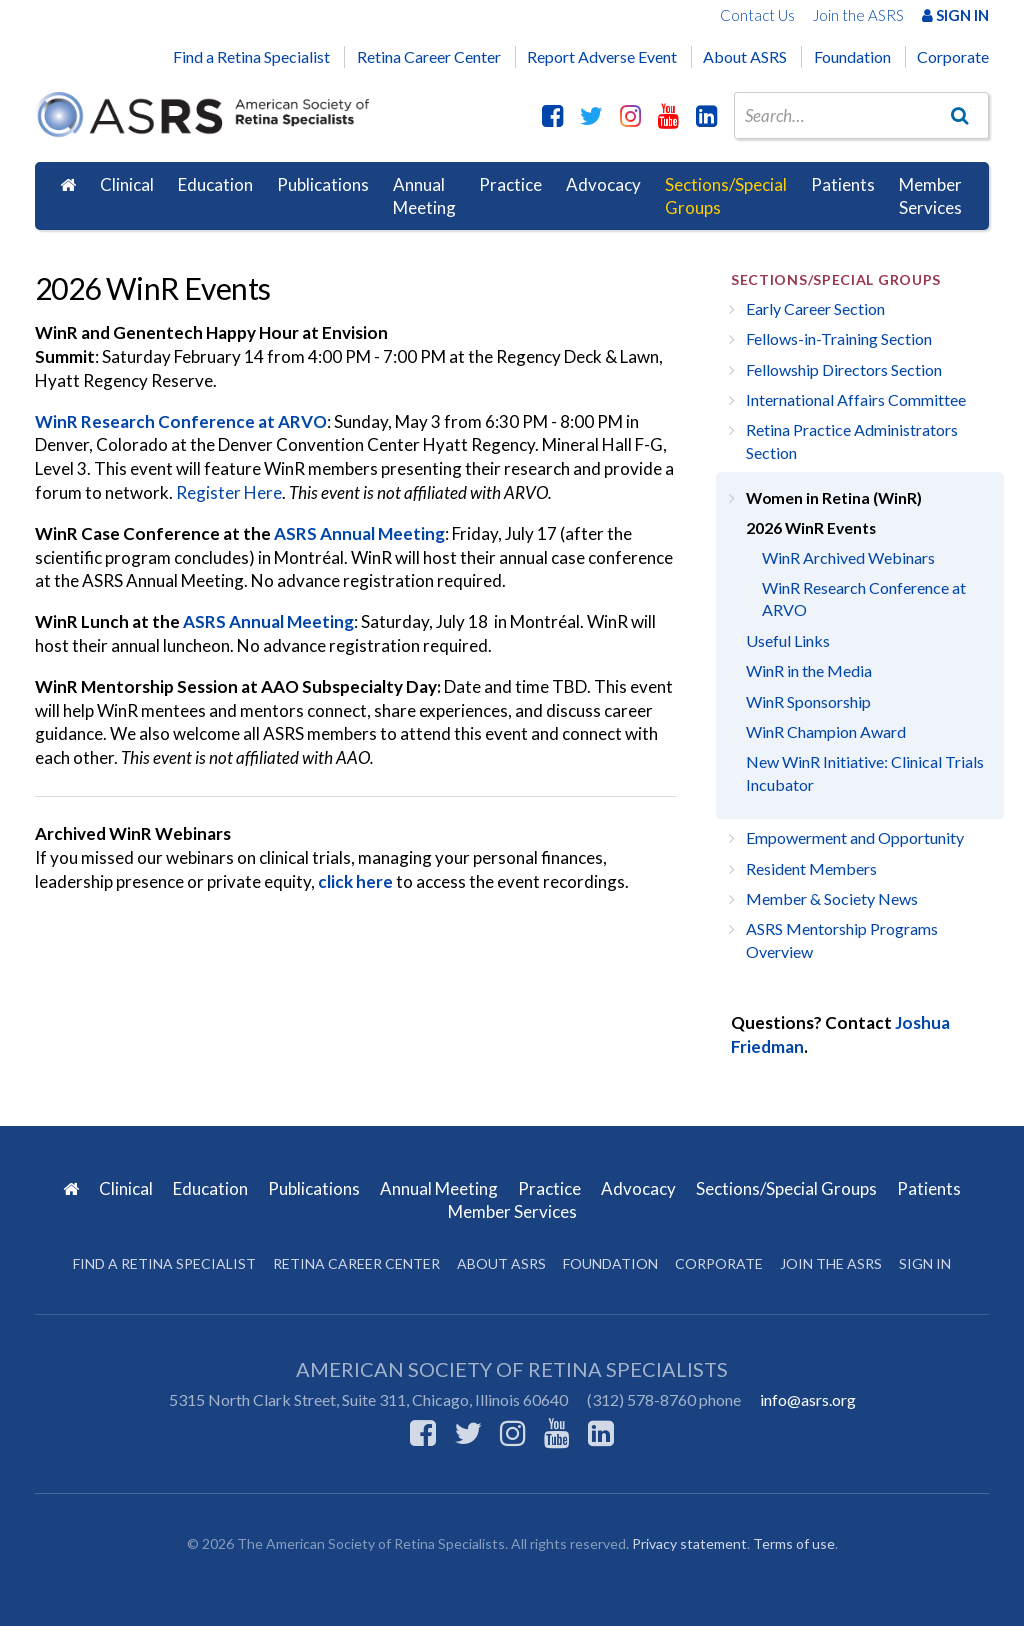  I want to click on WinR in the Media, so click(809, 670).